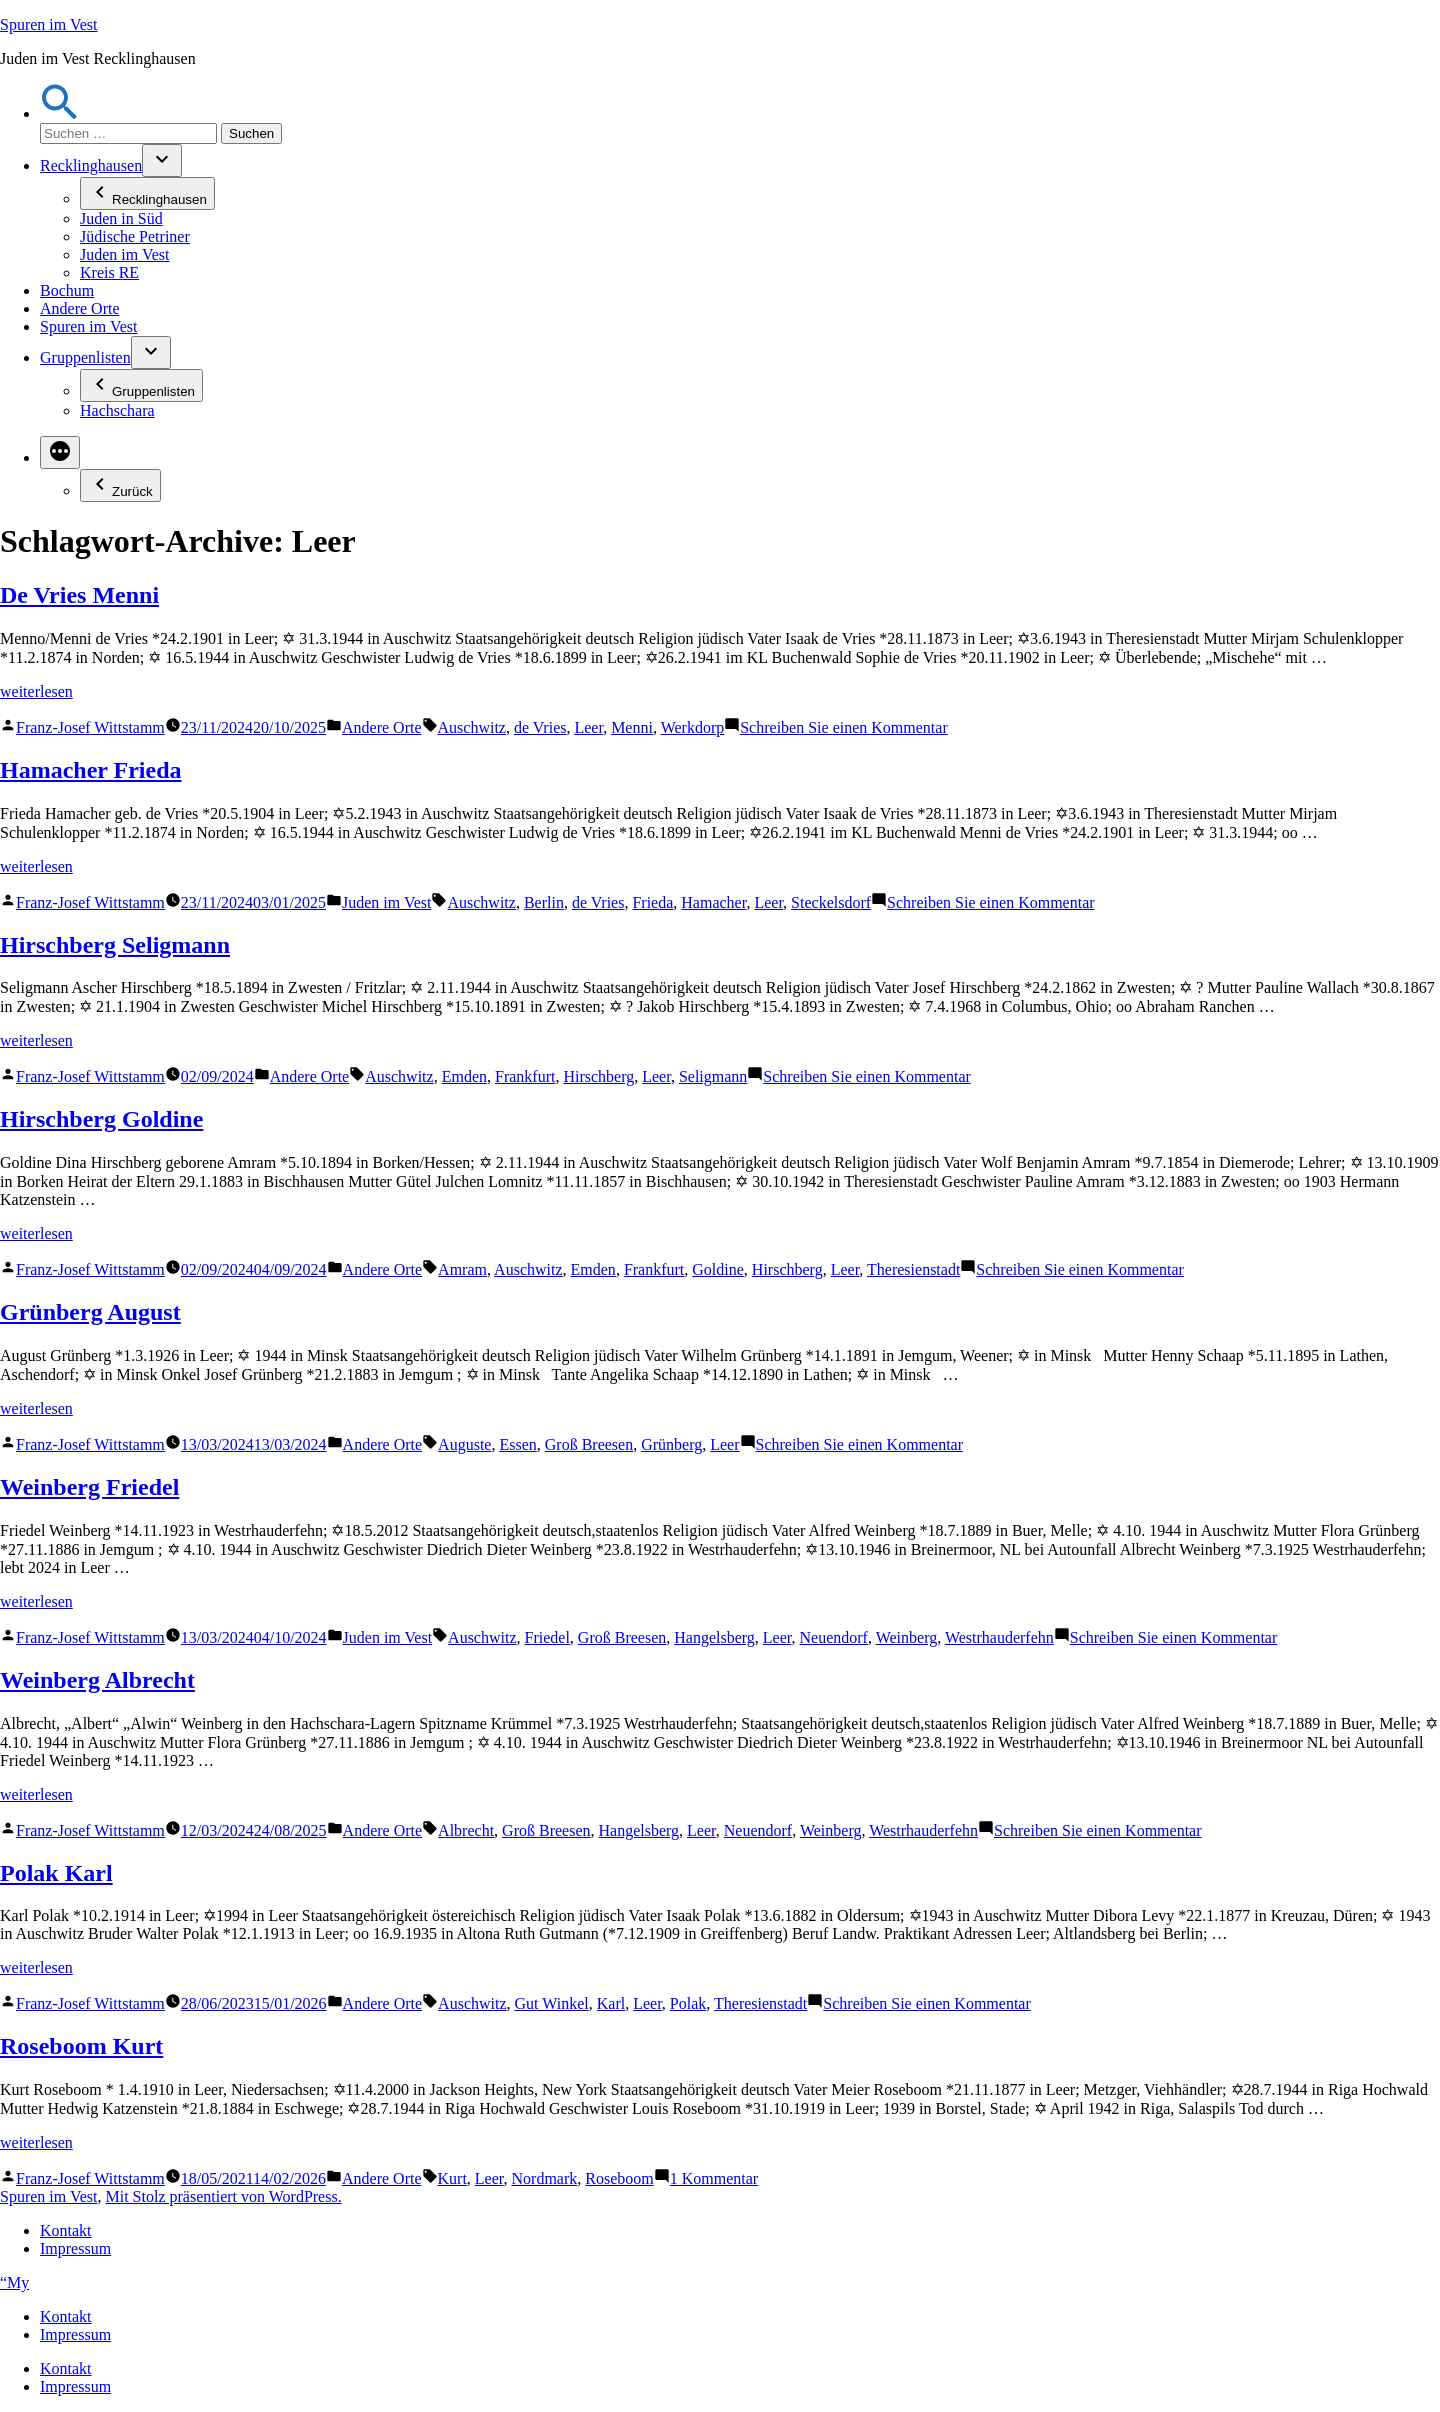  Describe the element at coordinates (688, 2003) in the screenshot. I see `Polak` at that location.